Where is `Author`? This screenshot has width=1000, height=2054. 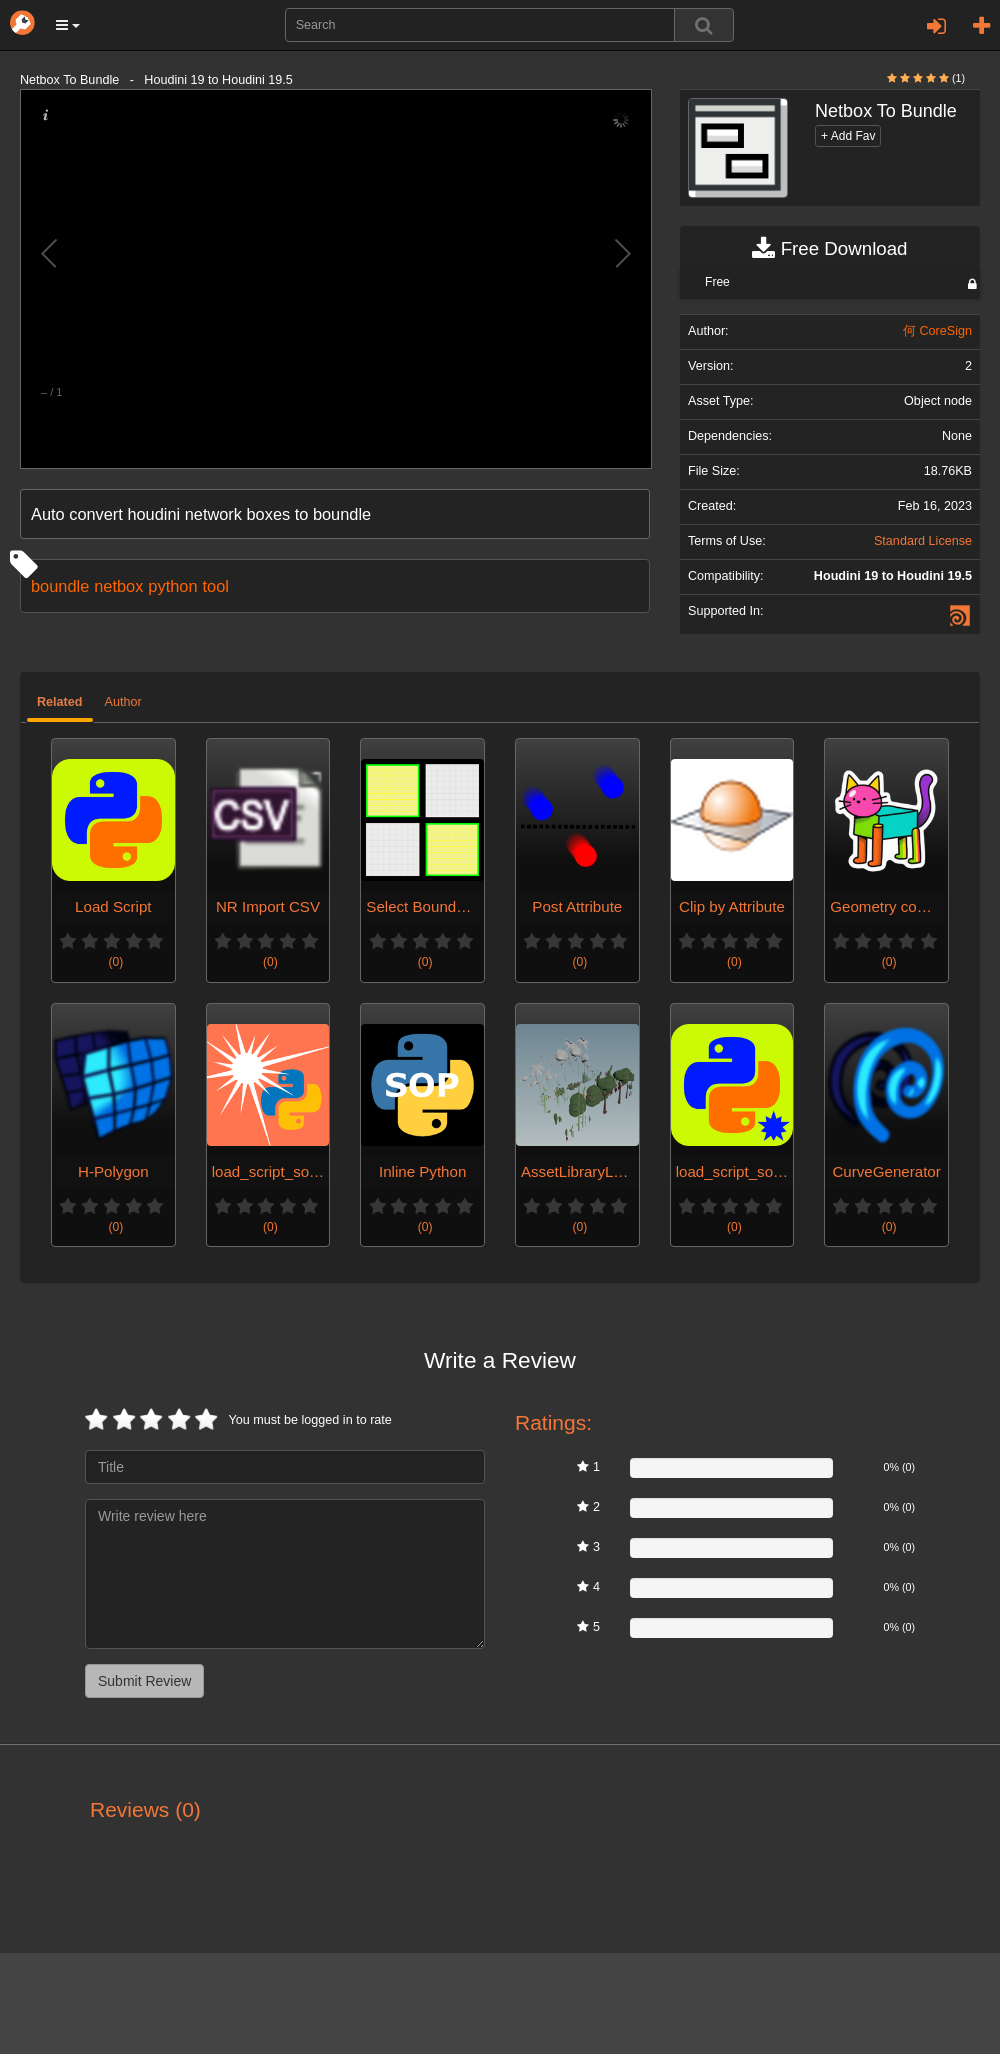
Author is located at coordinates (123, 702).